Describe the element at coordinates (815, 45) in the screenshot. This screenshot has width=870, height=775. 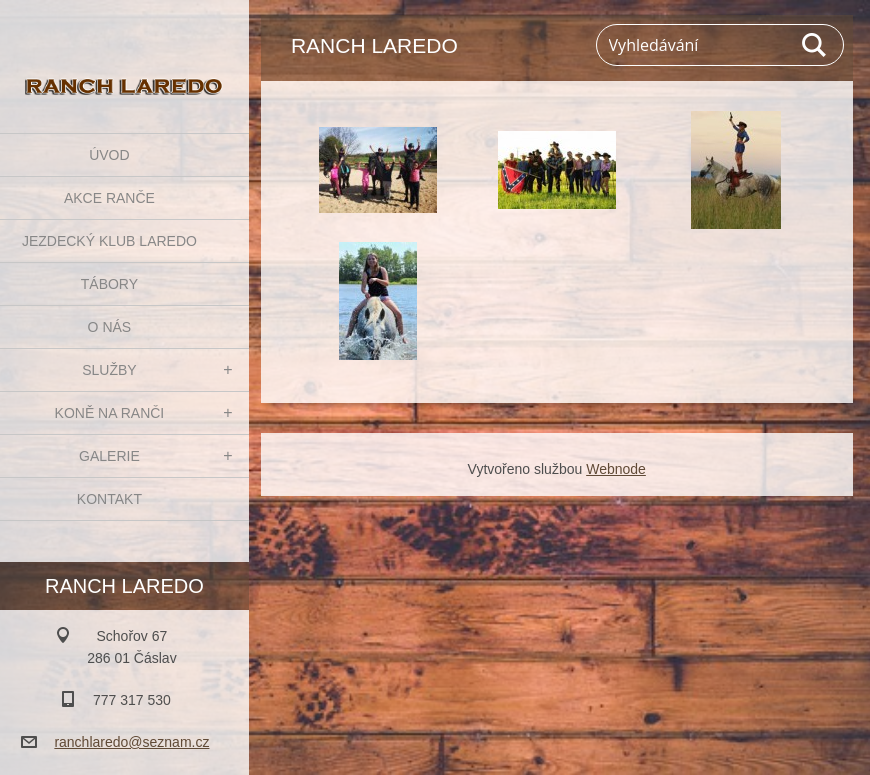
I see `Hledat` at that location.